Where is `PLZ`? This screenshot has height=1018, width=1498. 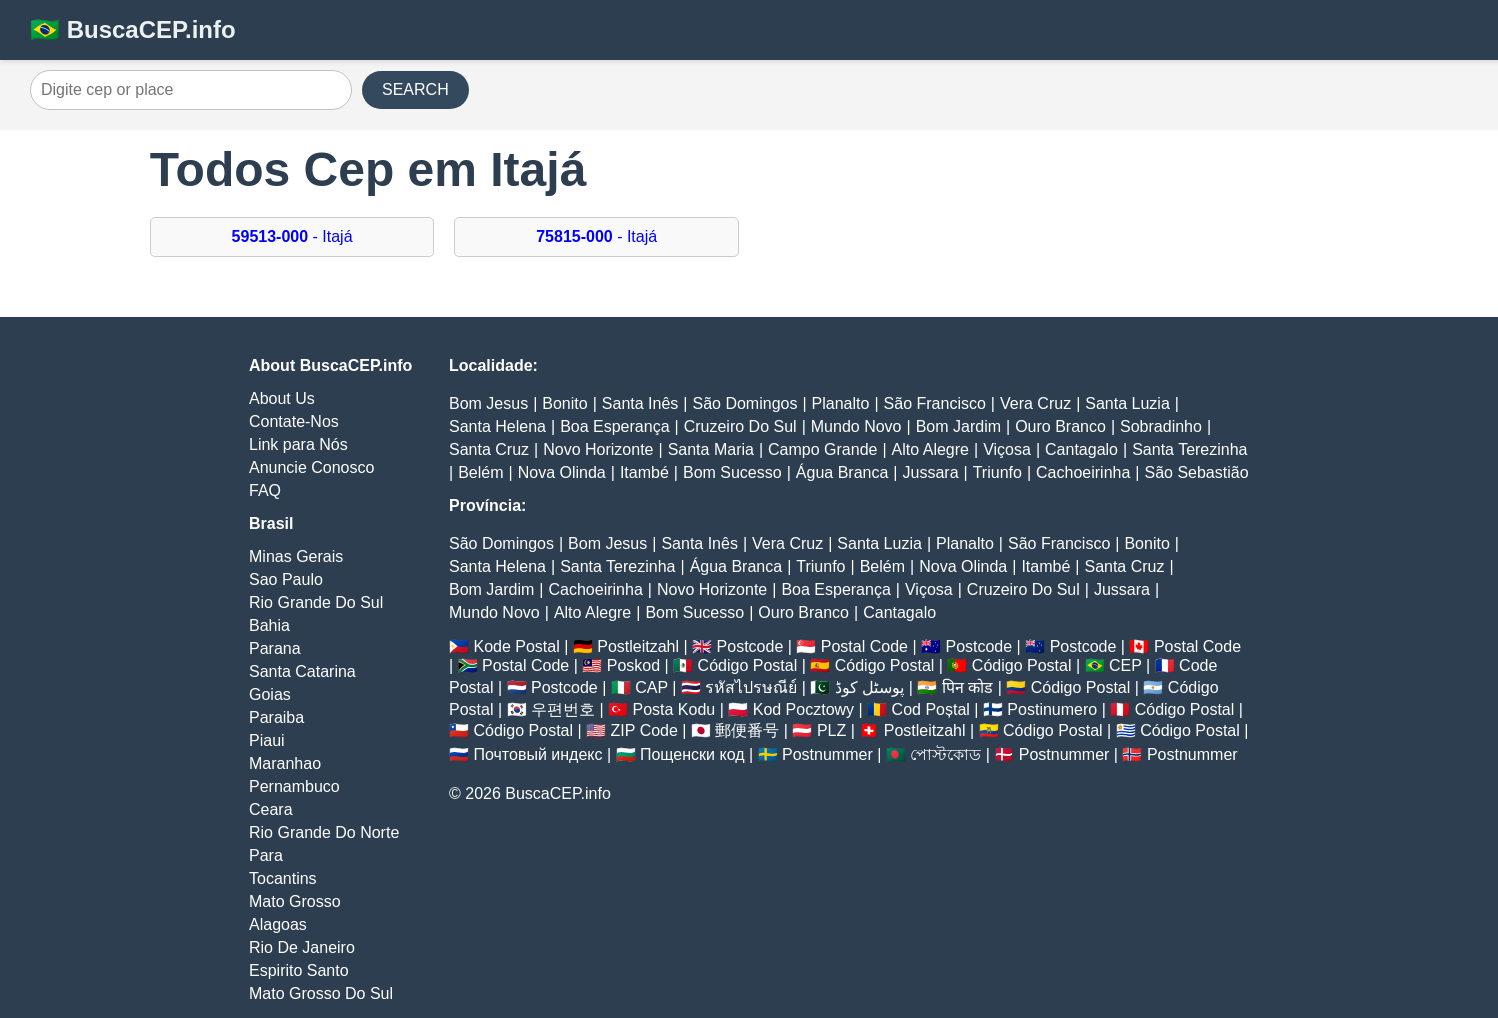
PLZ is located at coordinates (831, 730).